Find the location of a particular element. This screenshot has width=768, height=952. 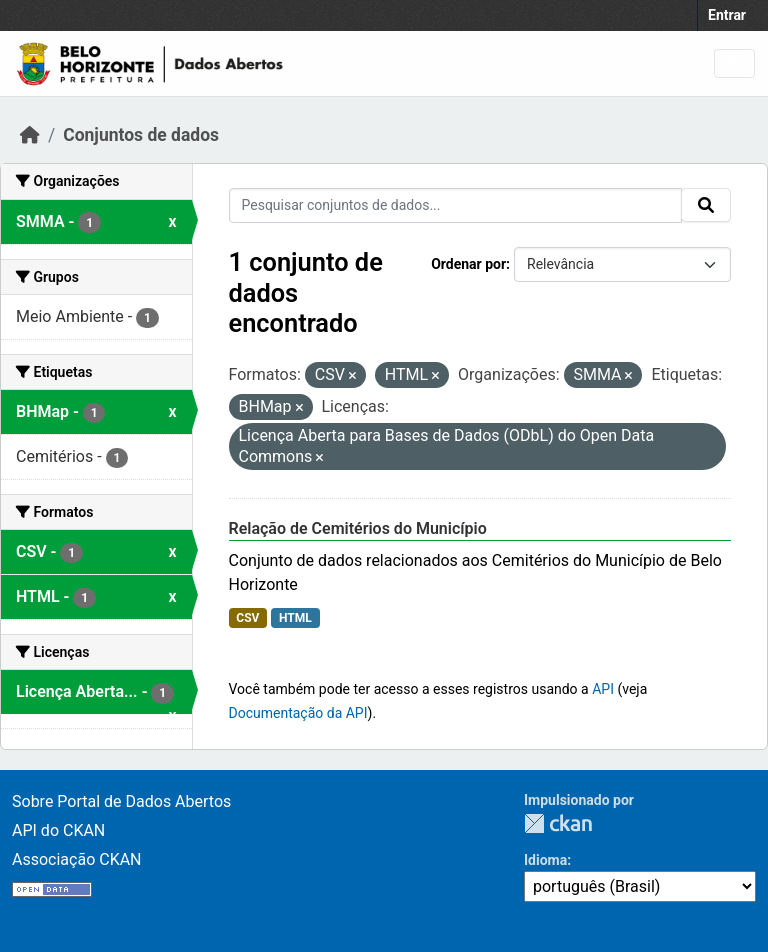

Documentação da API is located at coordinates (298, 713).